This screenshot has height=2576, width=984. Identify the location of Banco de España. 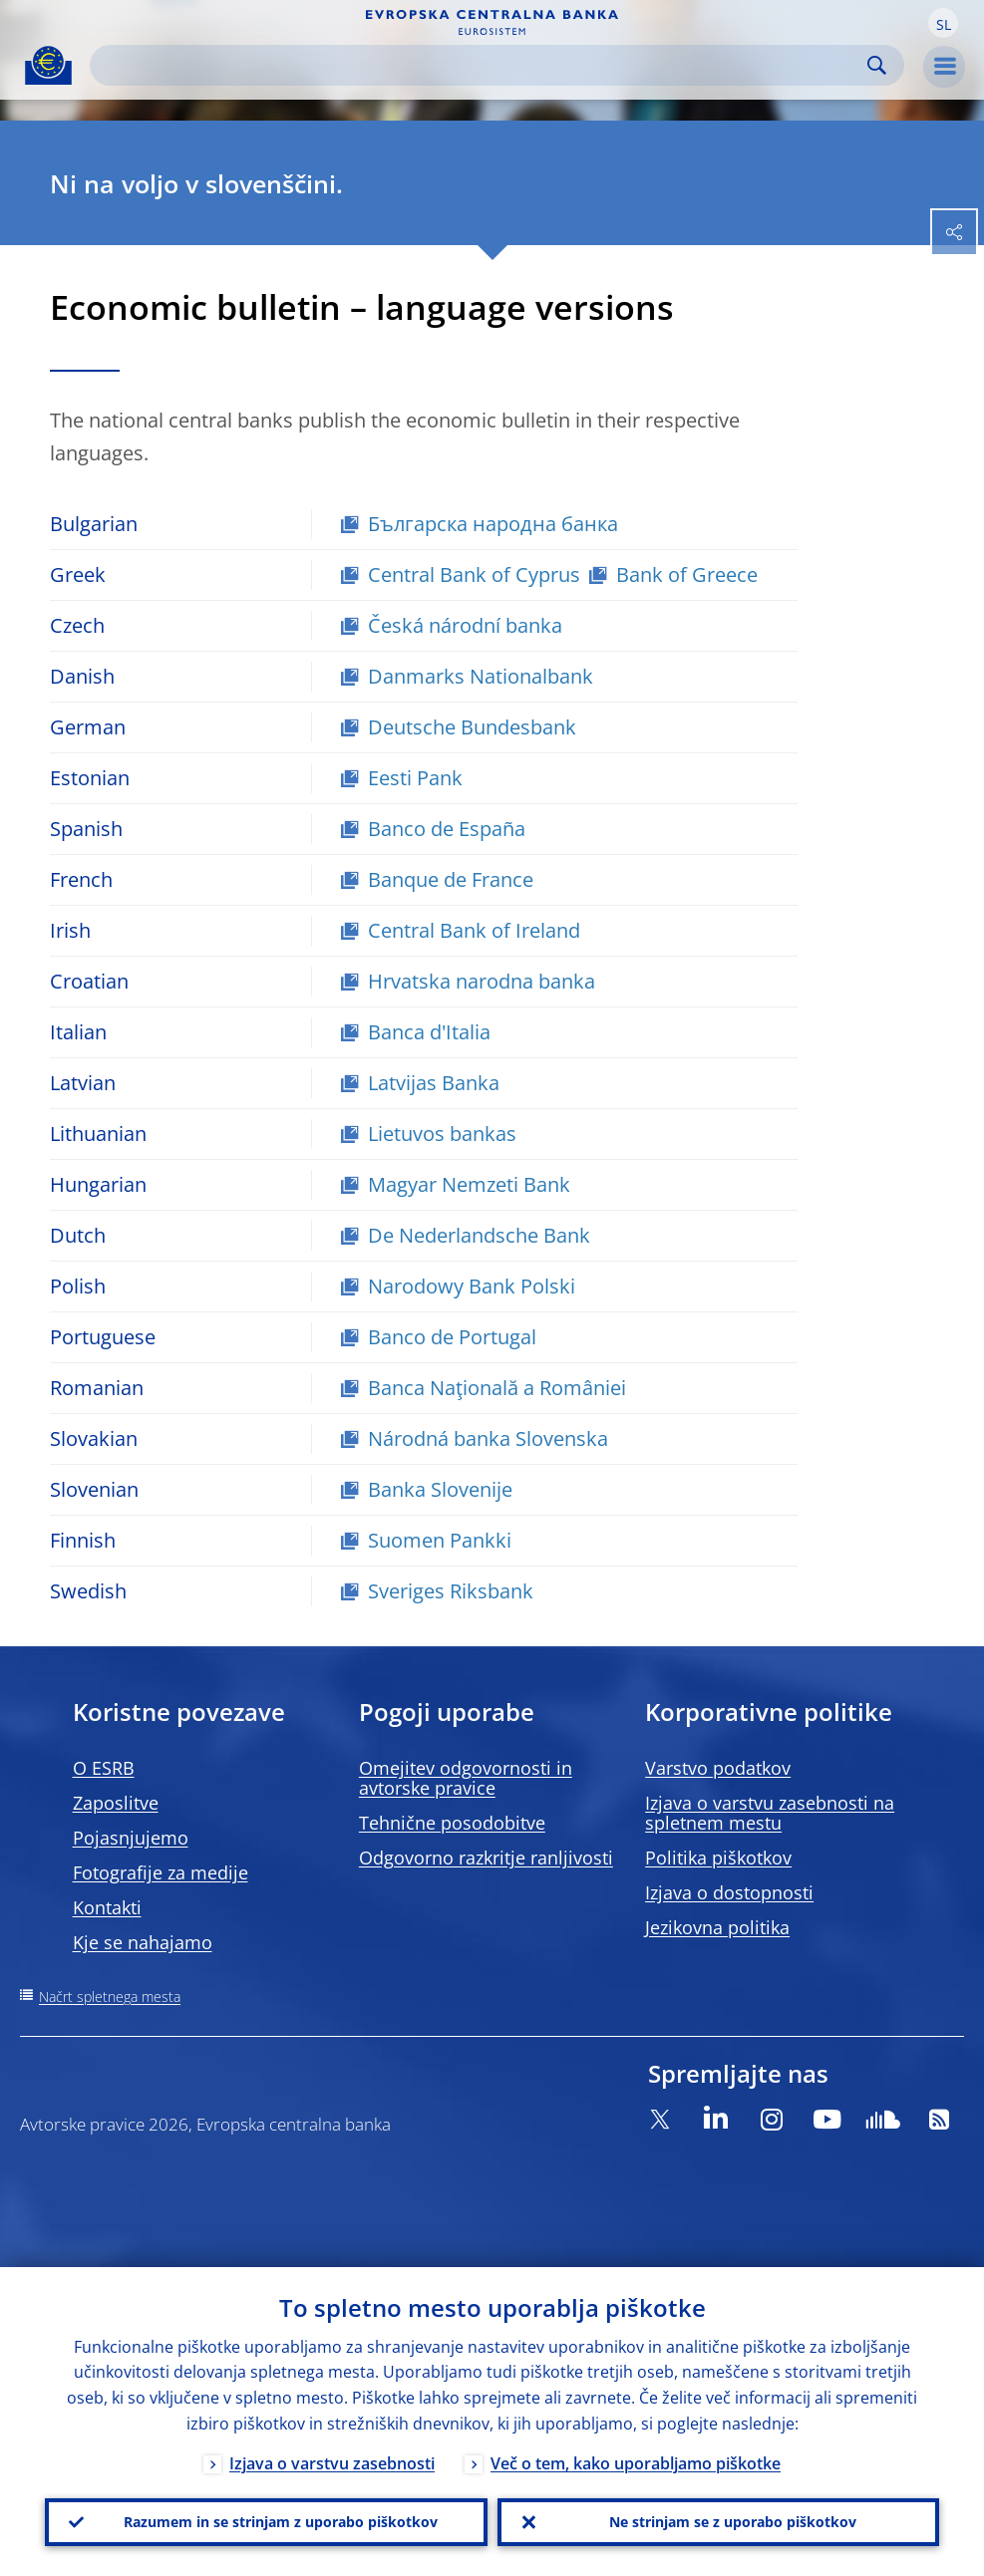
(446, 828).